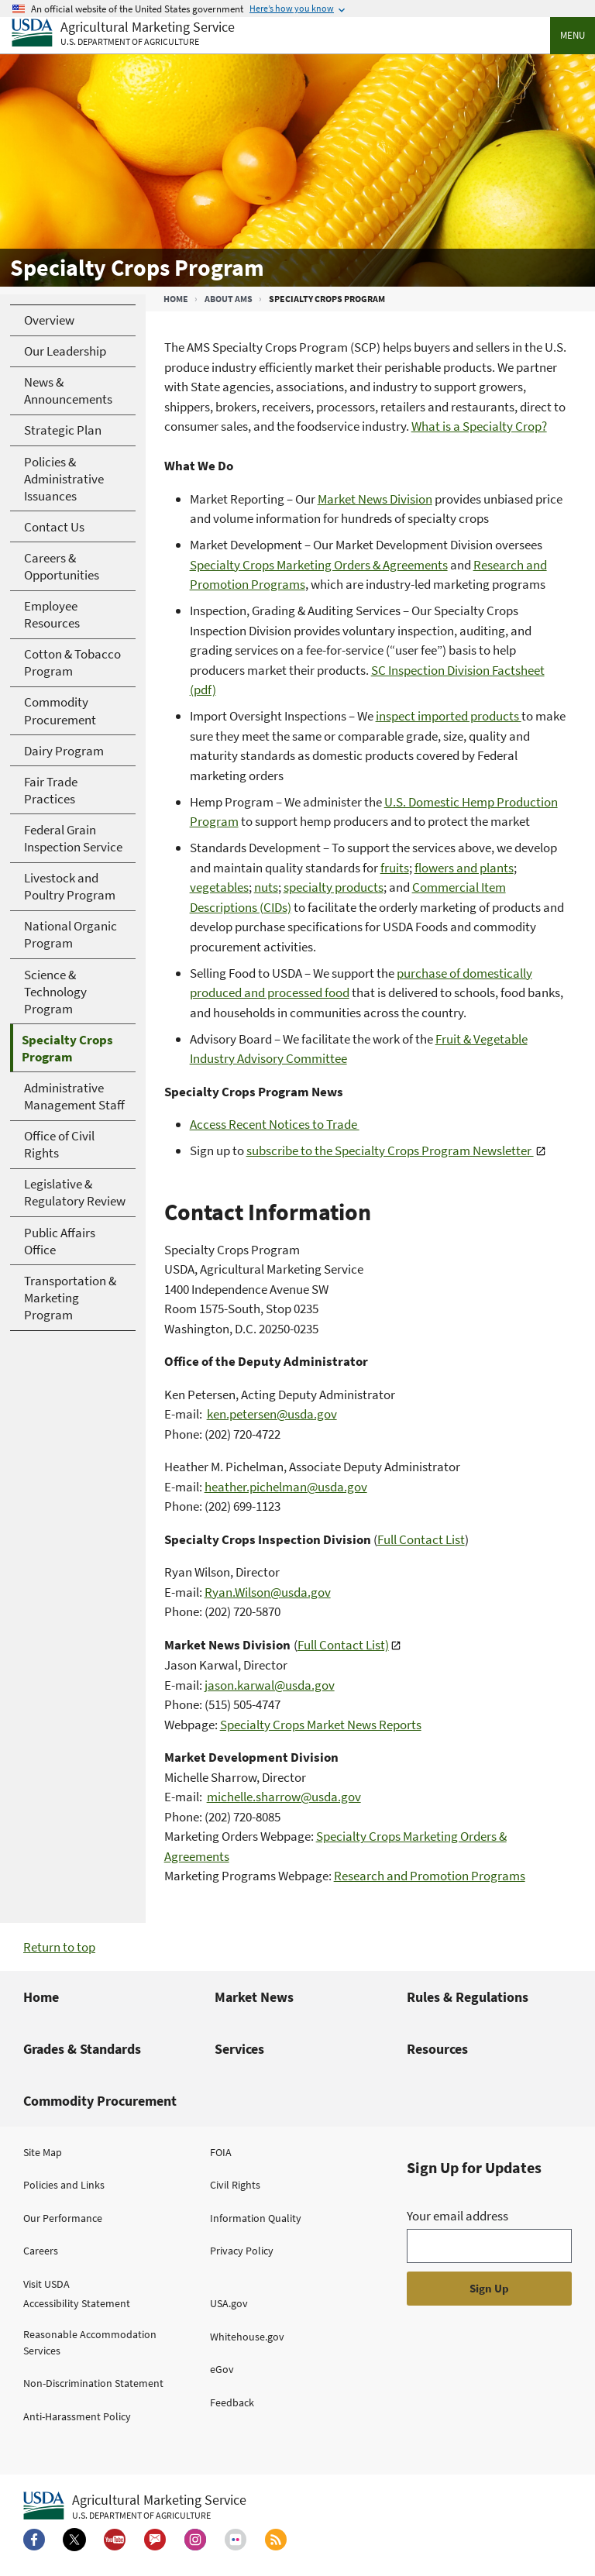 This screenshot has width=595, height=2576. What do you see at coordinates (76, 2303) in the screenshot?
I see `Accessibility Statement` at bounding box center [76, 2303].